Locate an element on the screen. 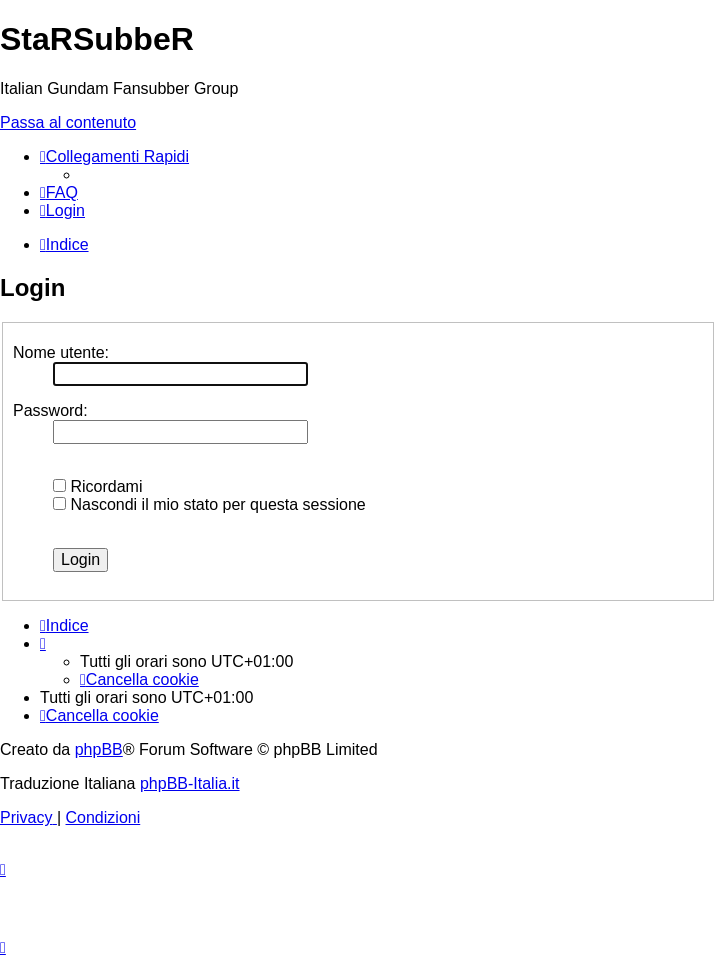 The width and height of the screenshot is (716, 957). phpBB-Italia.it is located at coordinates (190, 783).